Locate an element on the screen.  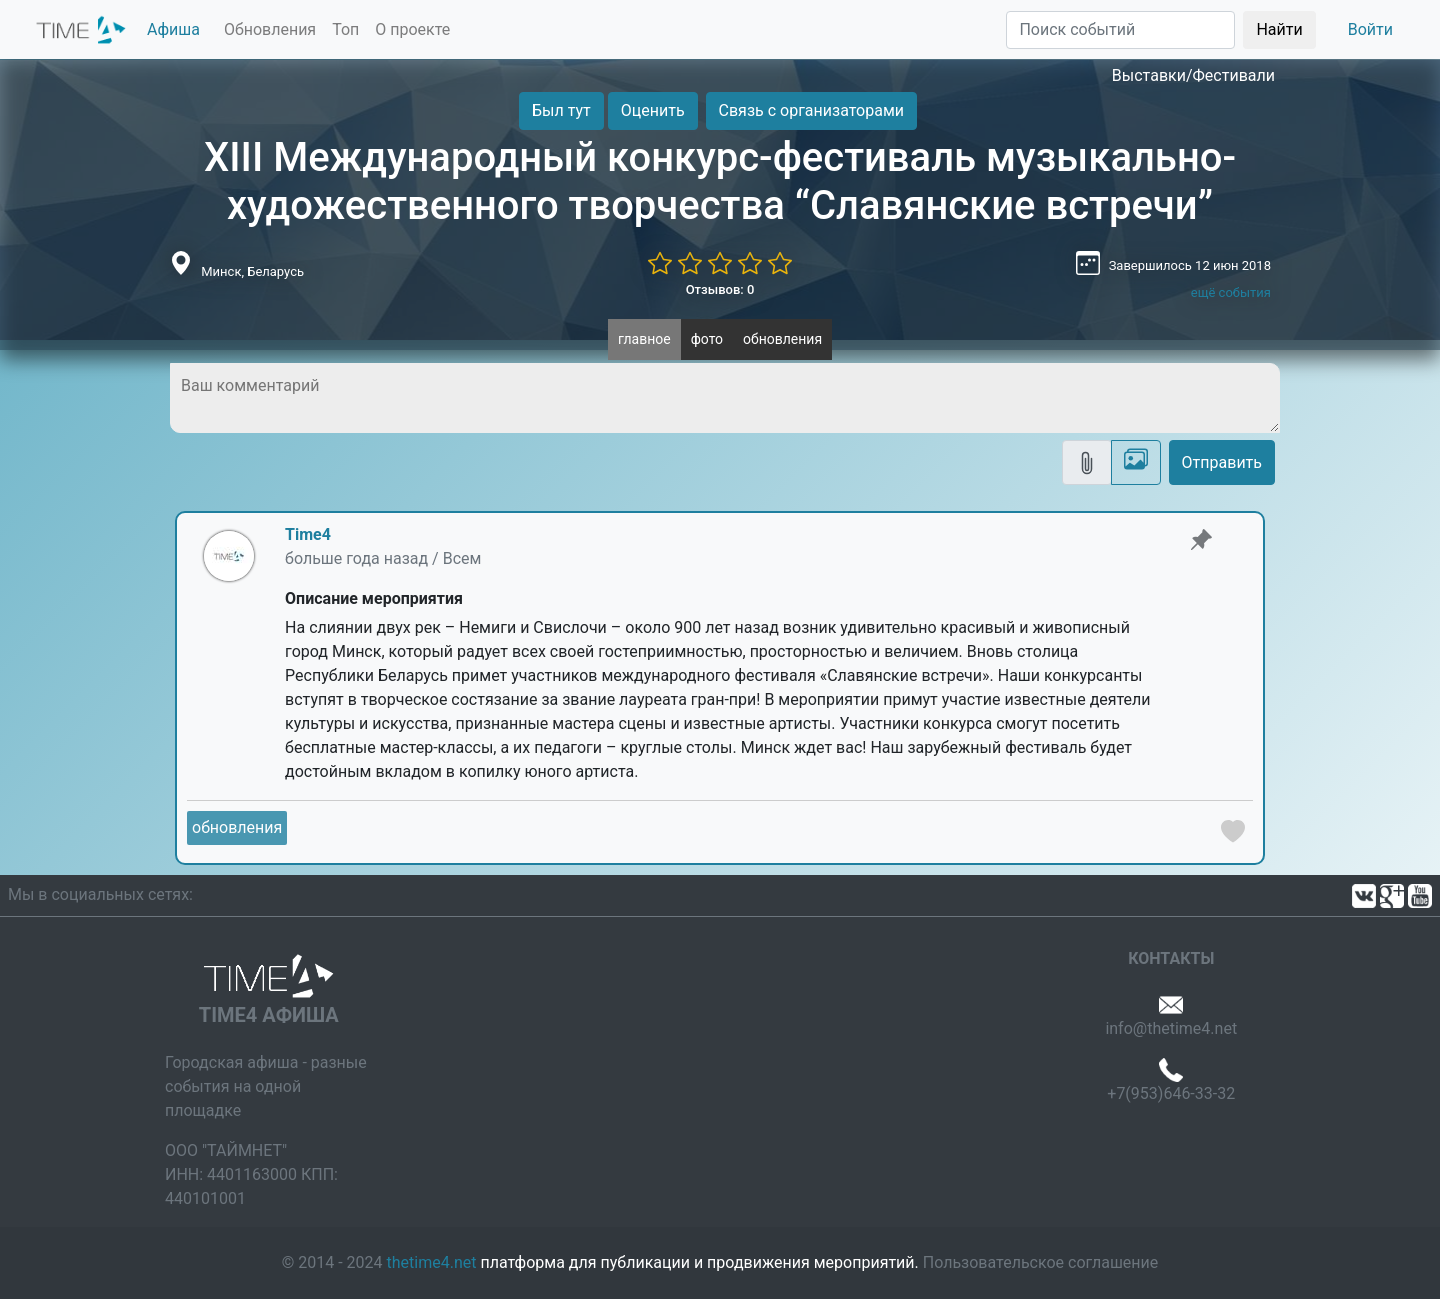
Топ is located at coordinates (345, 29).